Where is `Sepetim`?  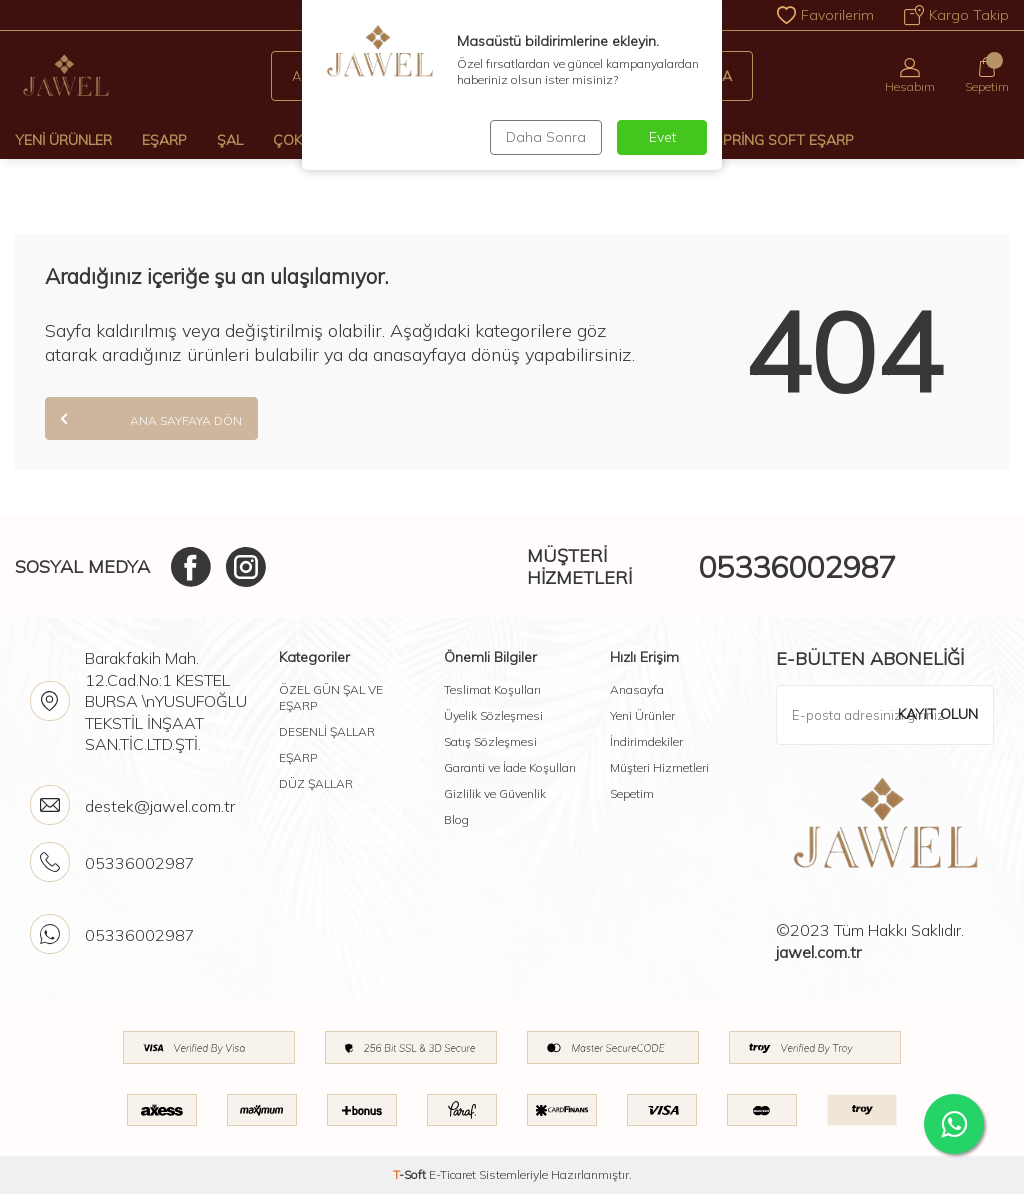
Sepetim is located at coordinates (632, 793).